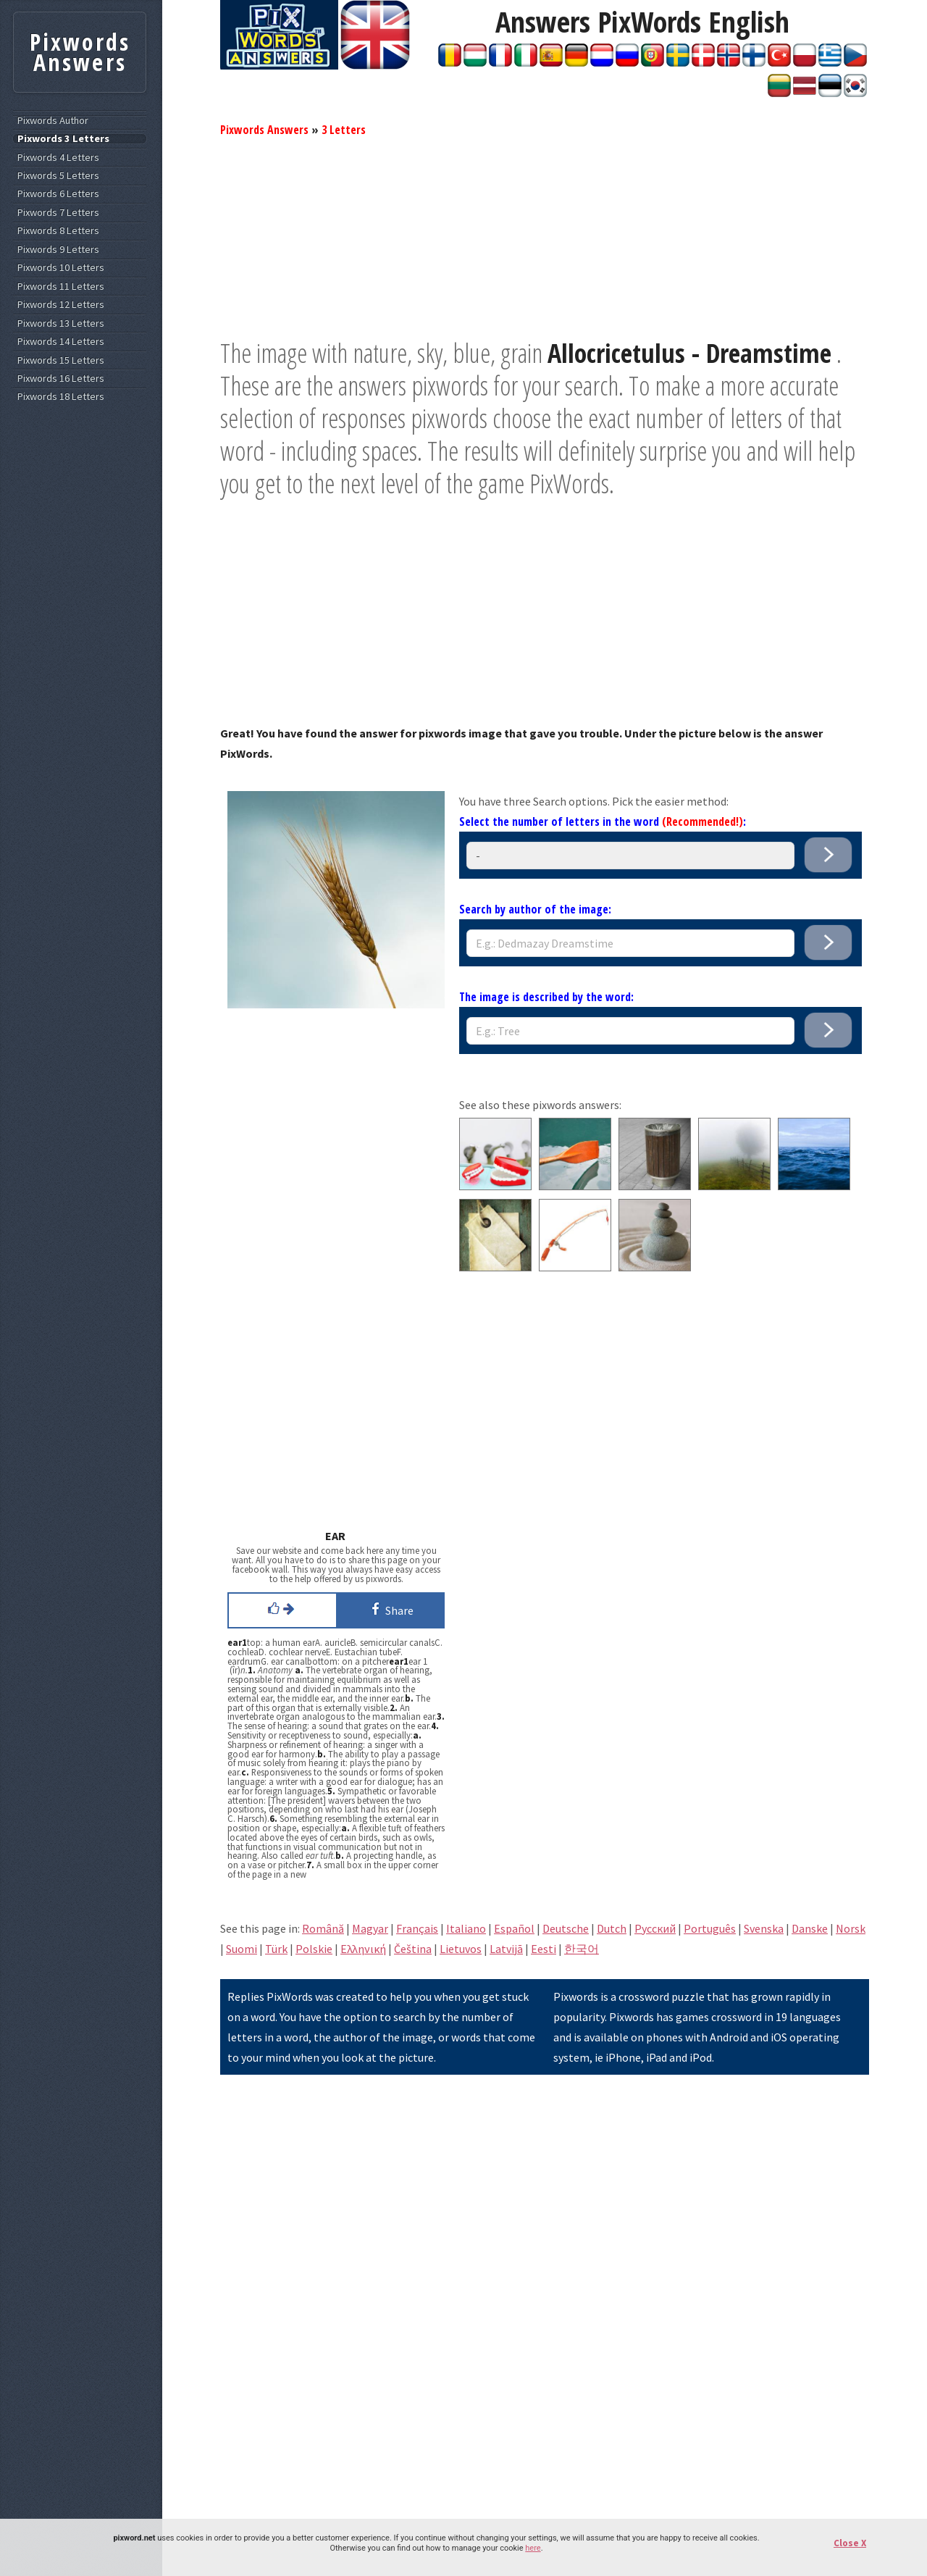 The image size is (927, 2576). Describe the element at coordinates (344, 130) in the screenshot. I see `3 Letters` at that location.